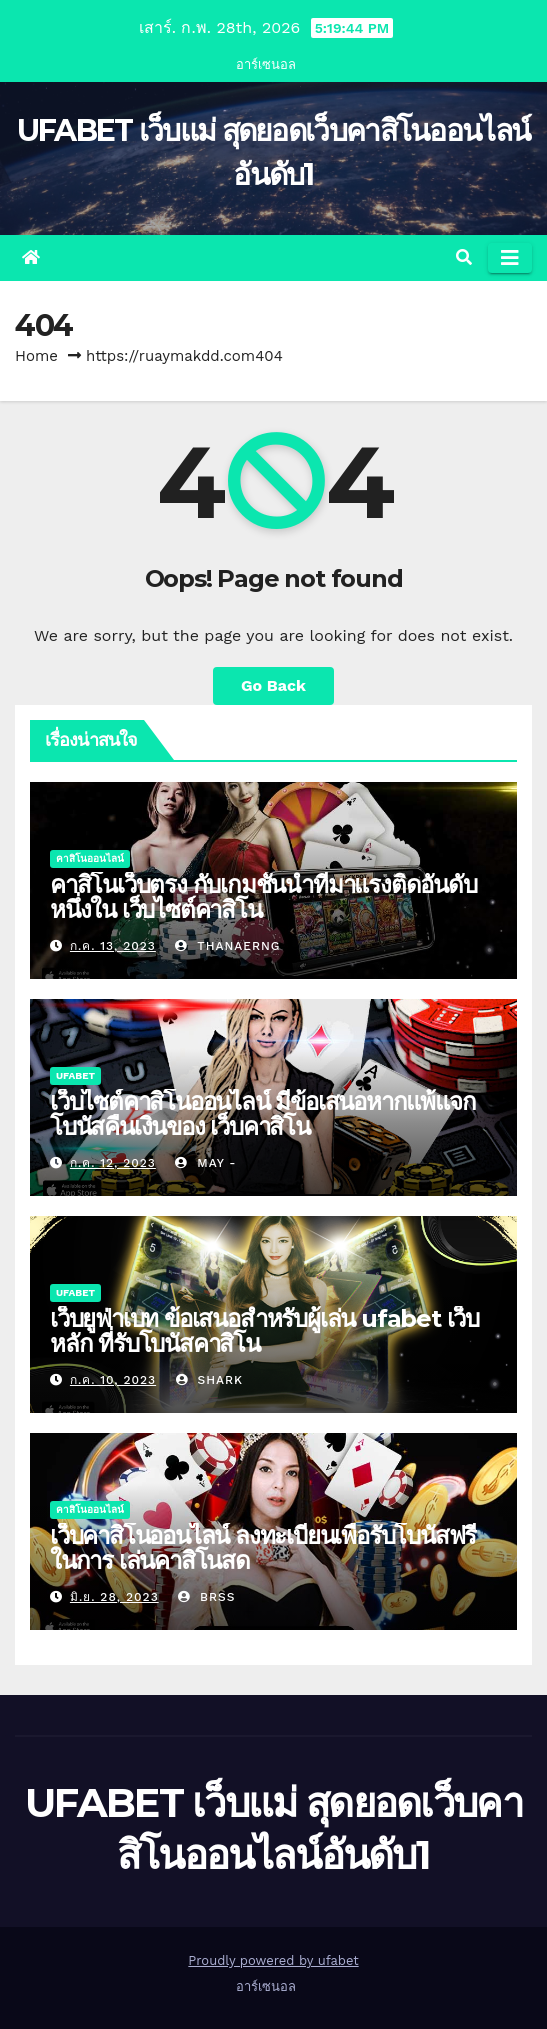 This screenshot has height=2029, width=547. I want to click on UFABET, so click(75, 1075).